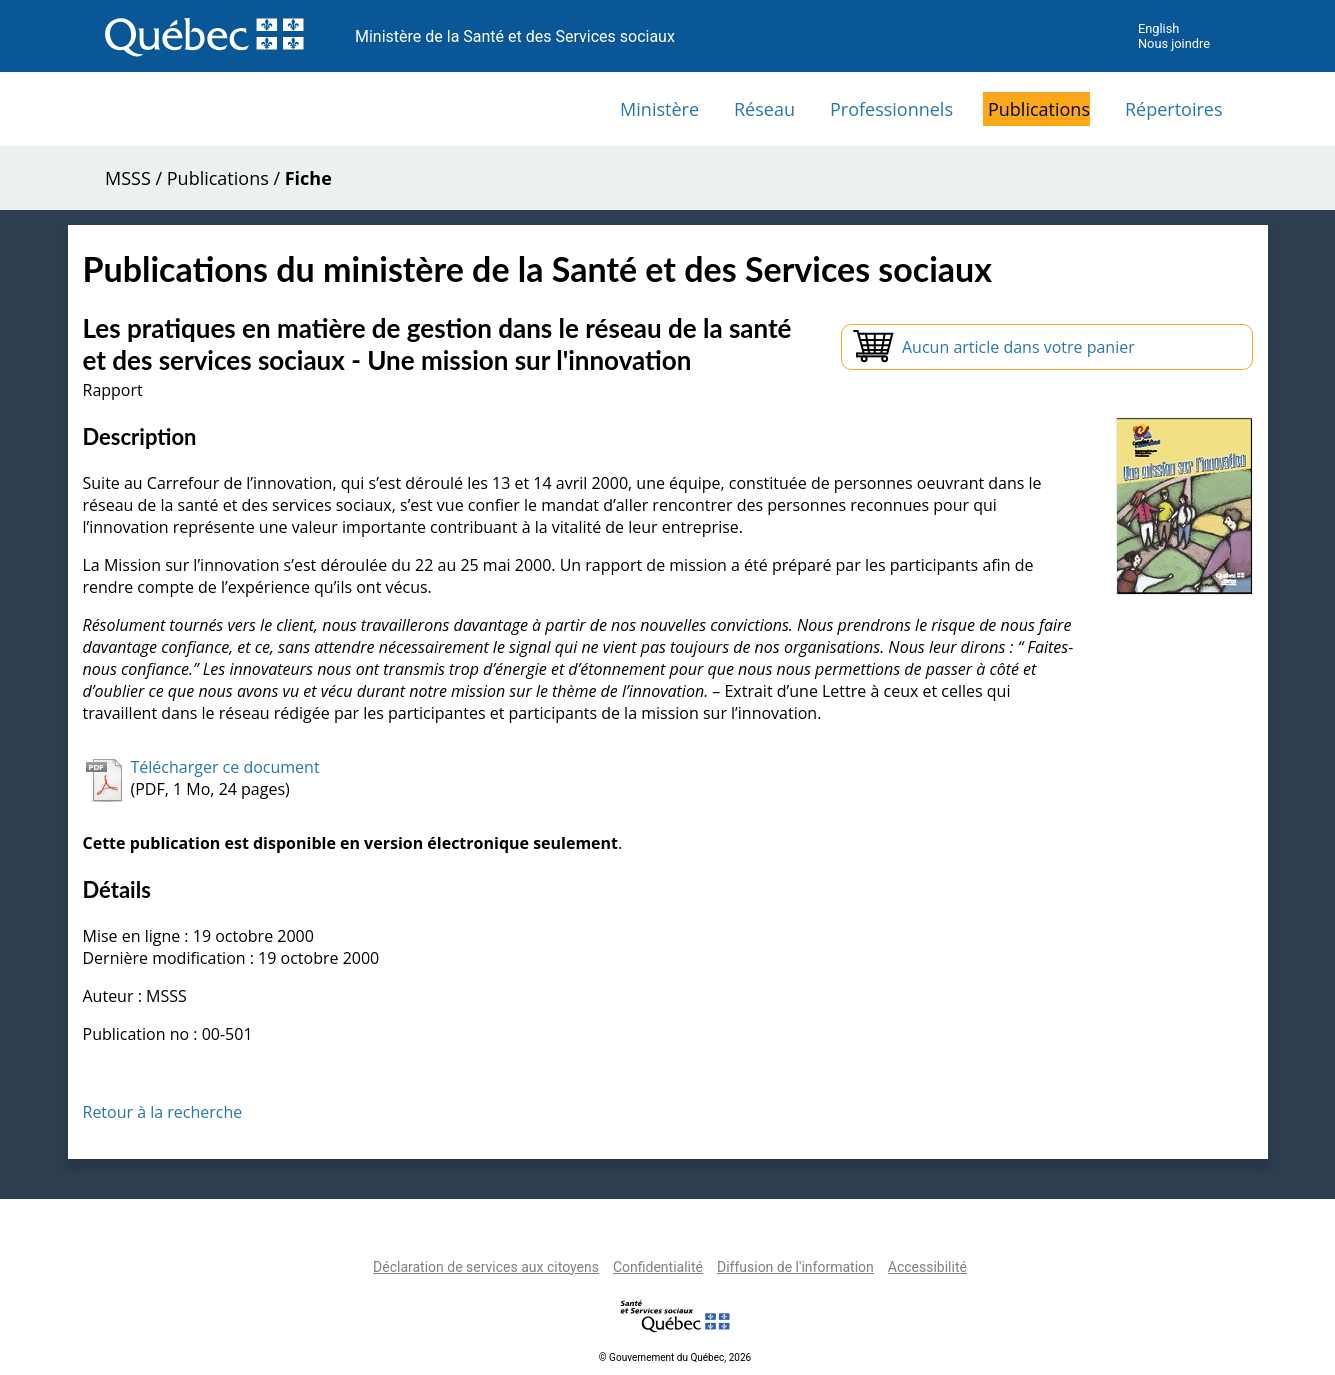  What do you see at coordinates (927, 1267) in the screenshot?
I see `Accessibilité` at bounding box center [927, 1267].